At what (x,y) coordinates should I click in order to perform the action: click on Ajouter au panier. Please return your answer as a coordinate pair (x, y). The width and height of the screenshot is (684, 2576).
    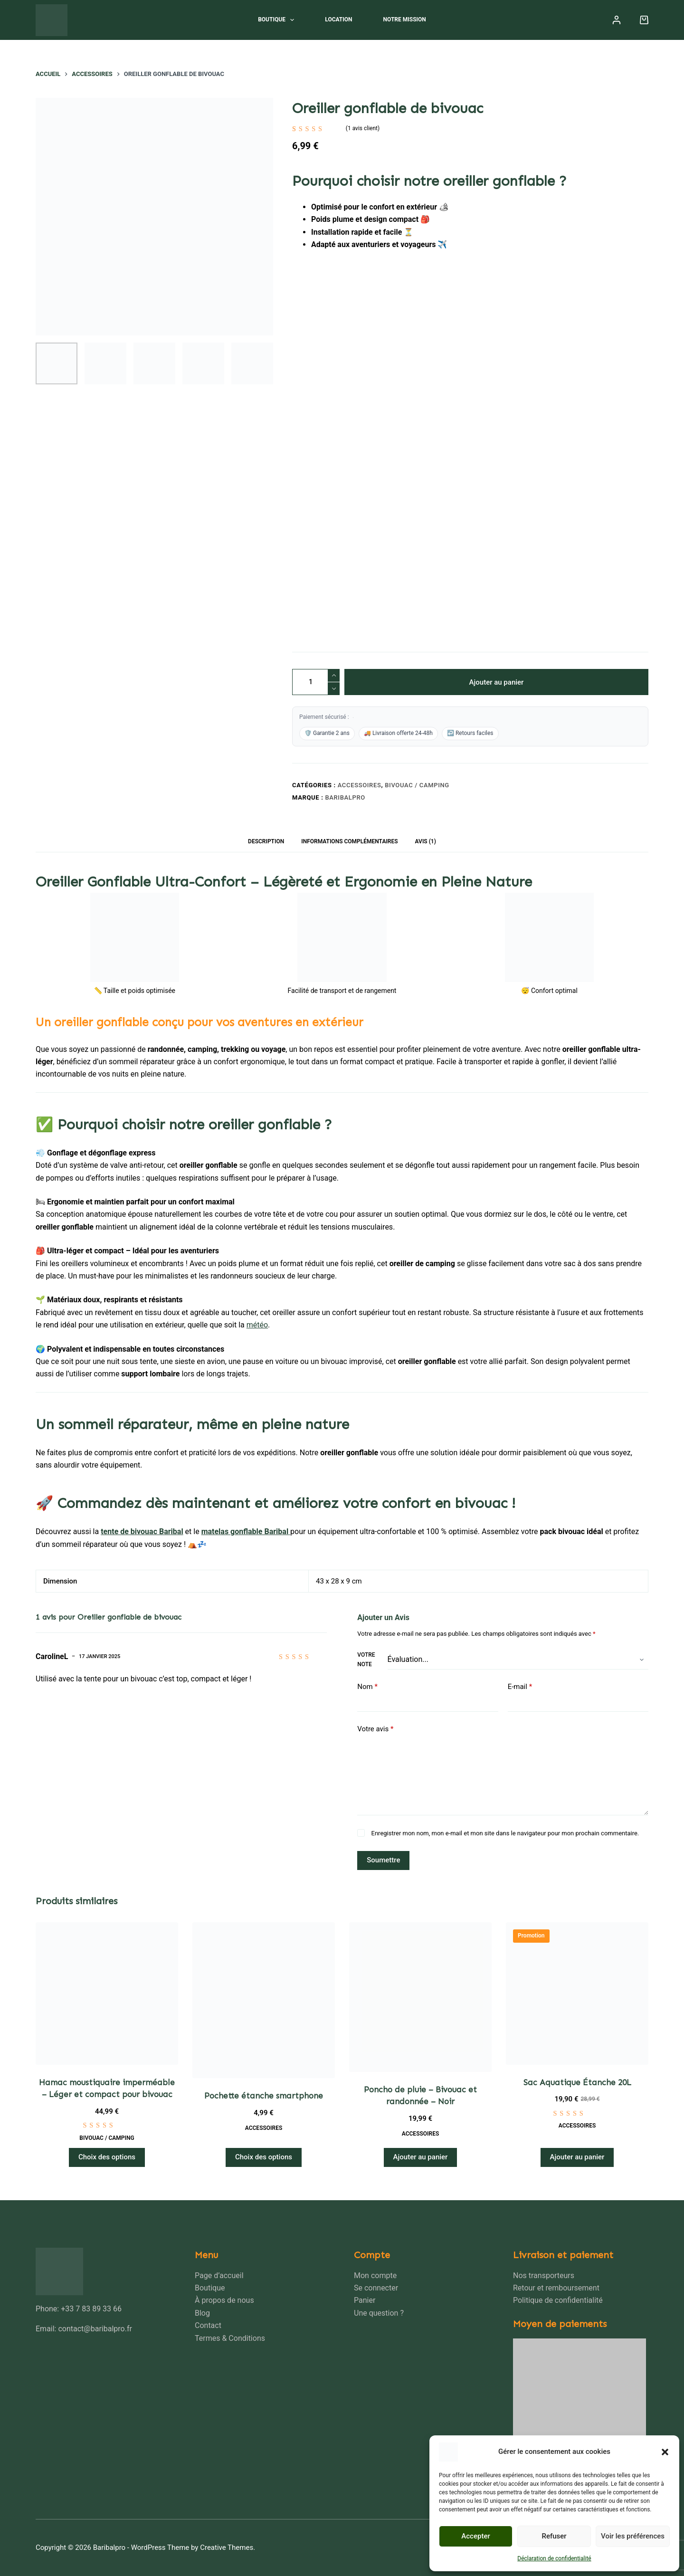
    Looking at the image, I should click on (496, 682).